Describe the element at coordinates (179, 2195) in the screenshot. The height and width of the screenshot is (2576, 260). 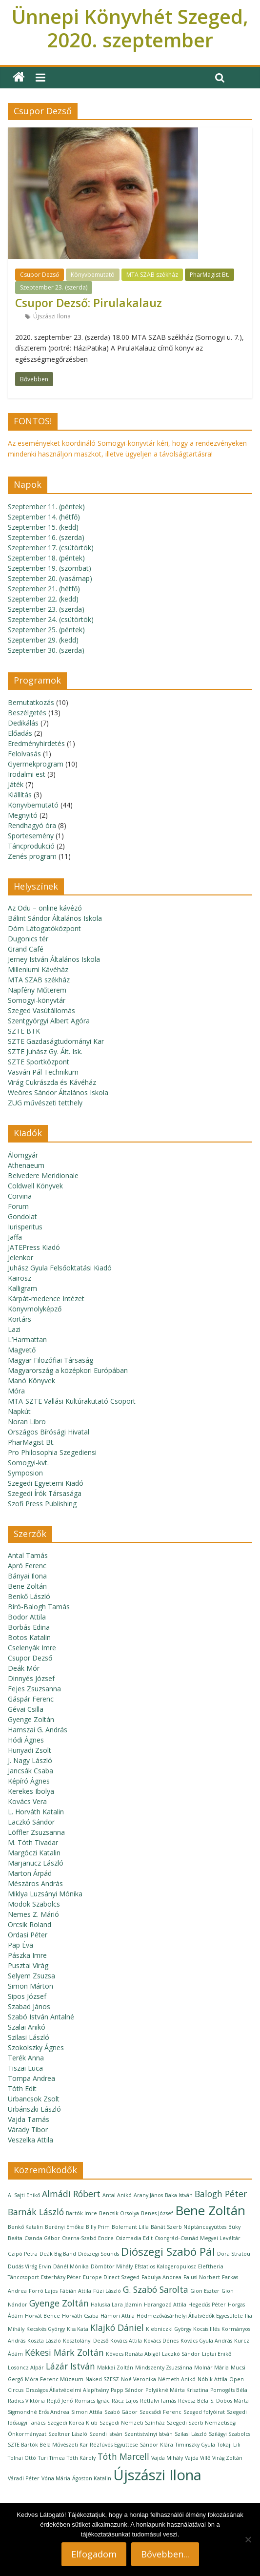
I see `Baka István [Baka István (1 elem)]` at that location.